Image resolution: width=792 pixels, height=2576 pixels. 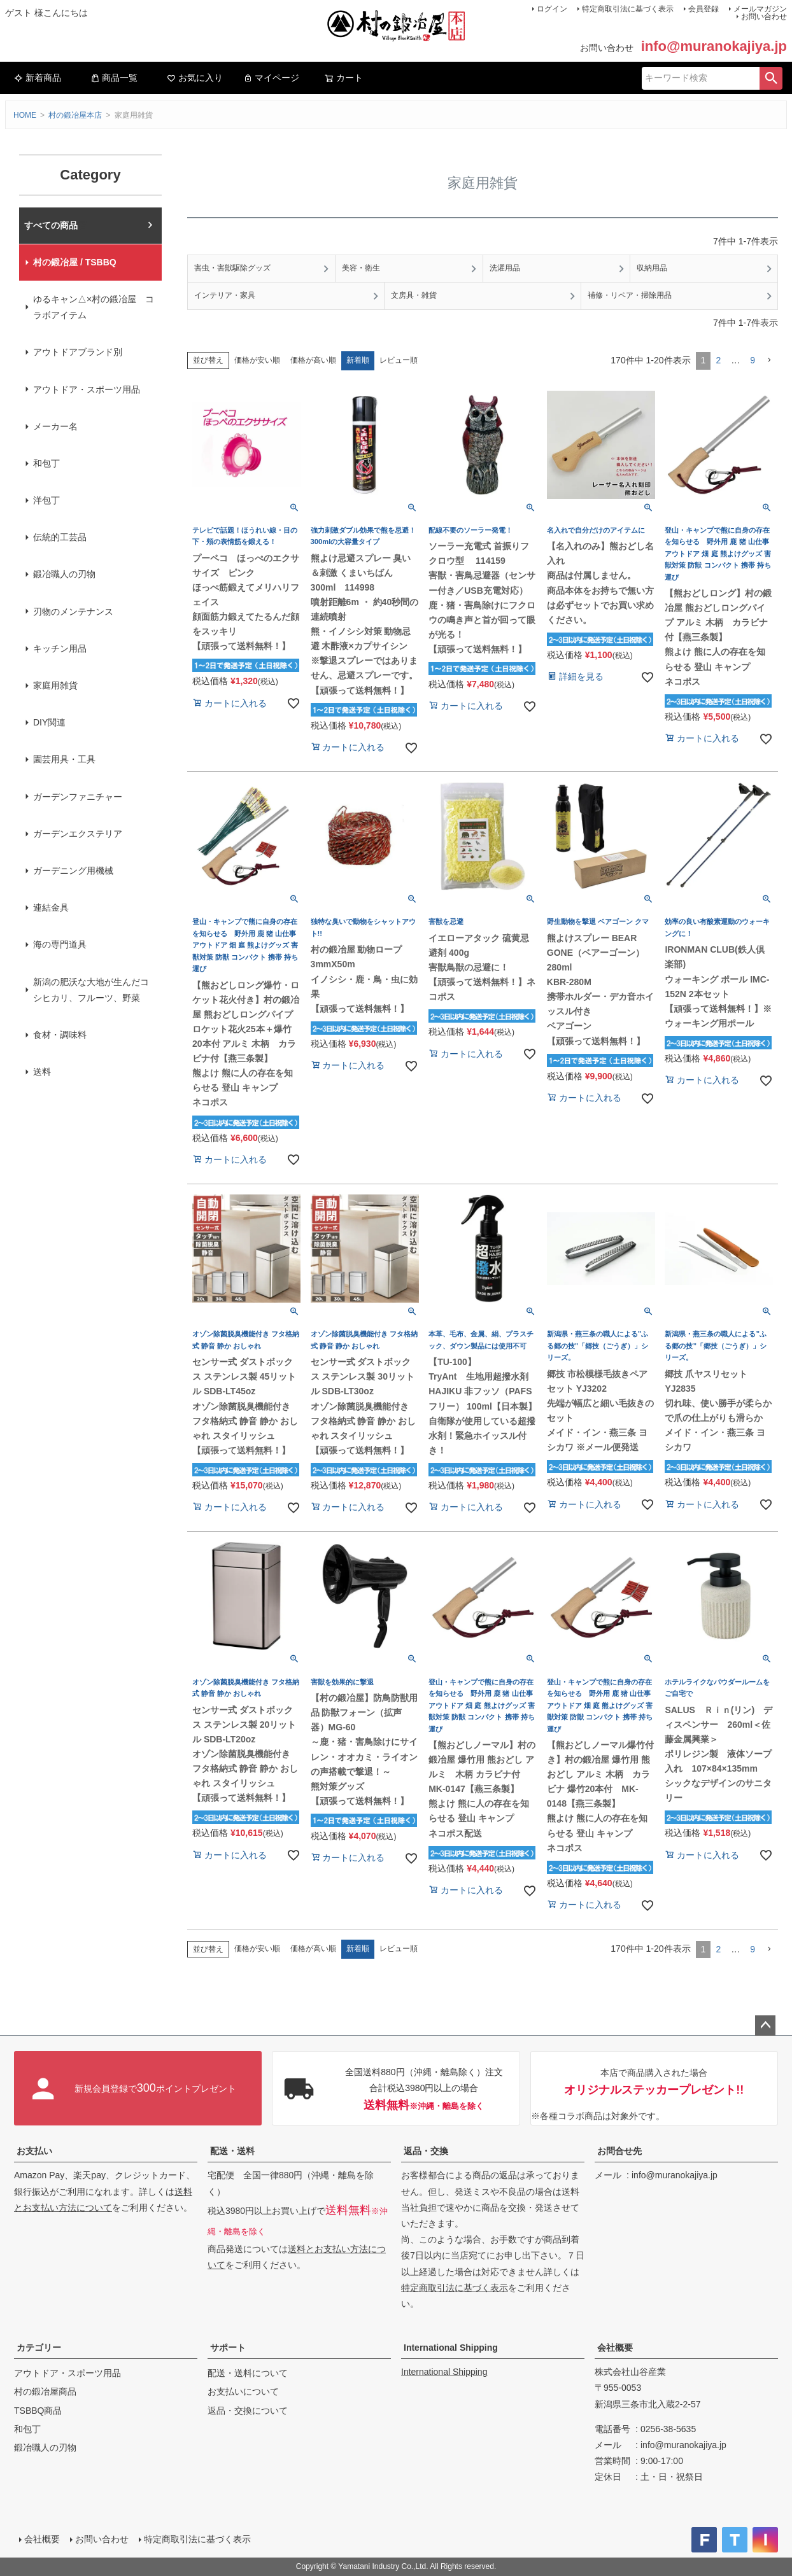 I want to click on 配送・送料, so click(x=232, y=2151).